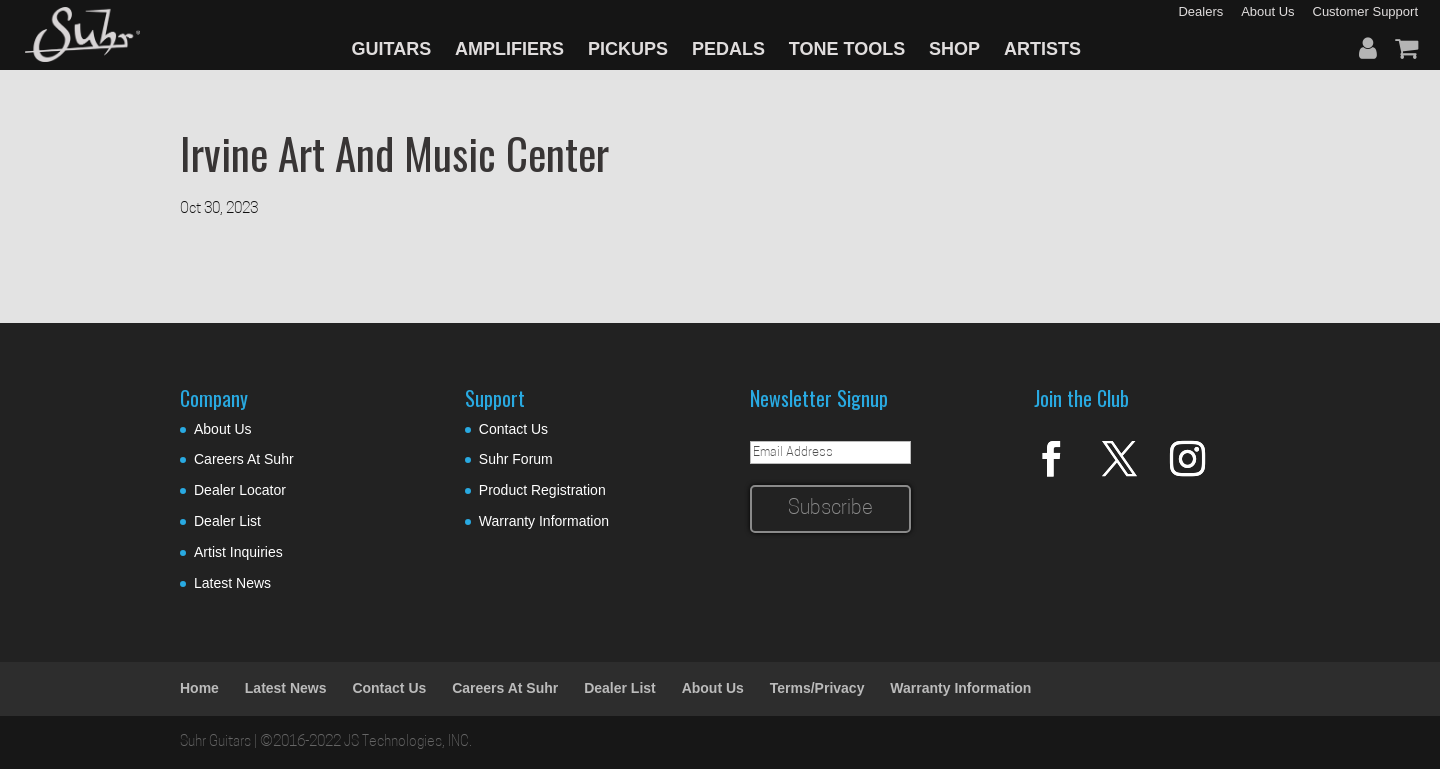  What do you see at coordinates (847, 49) in the screenshot?
I see `TONE TOOLS` at bounding box center [847, 49].